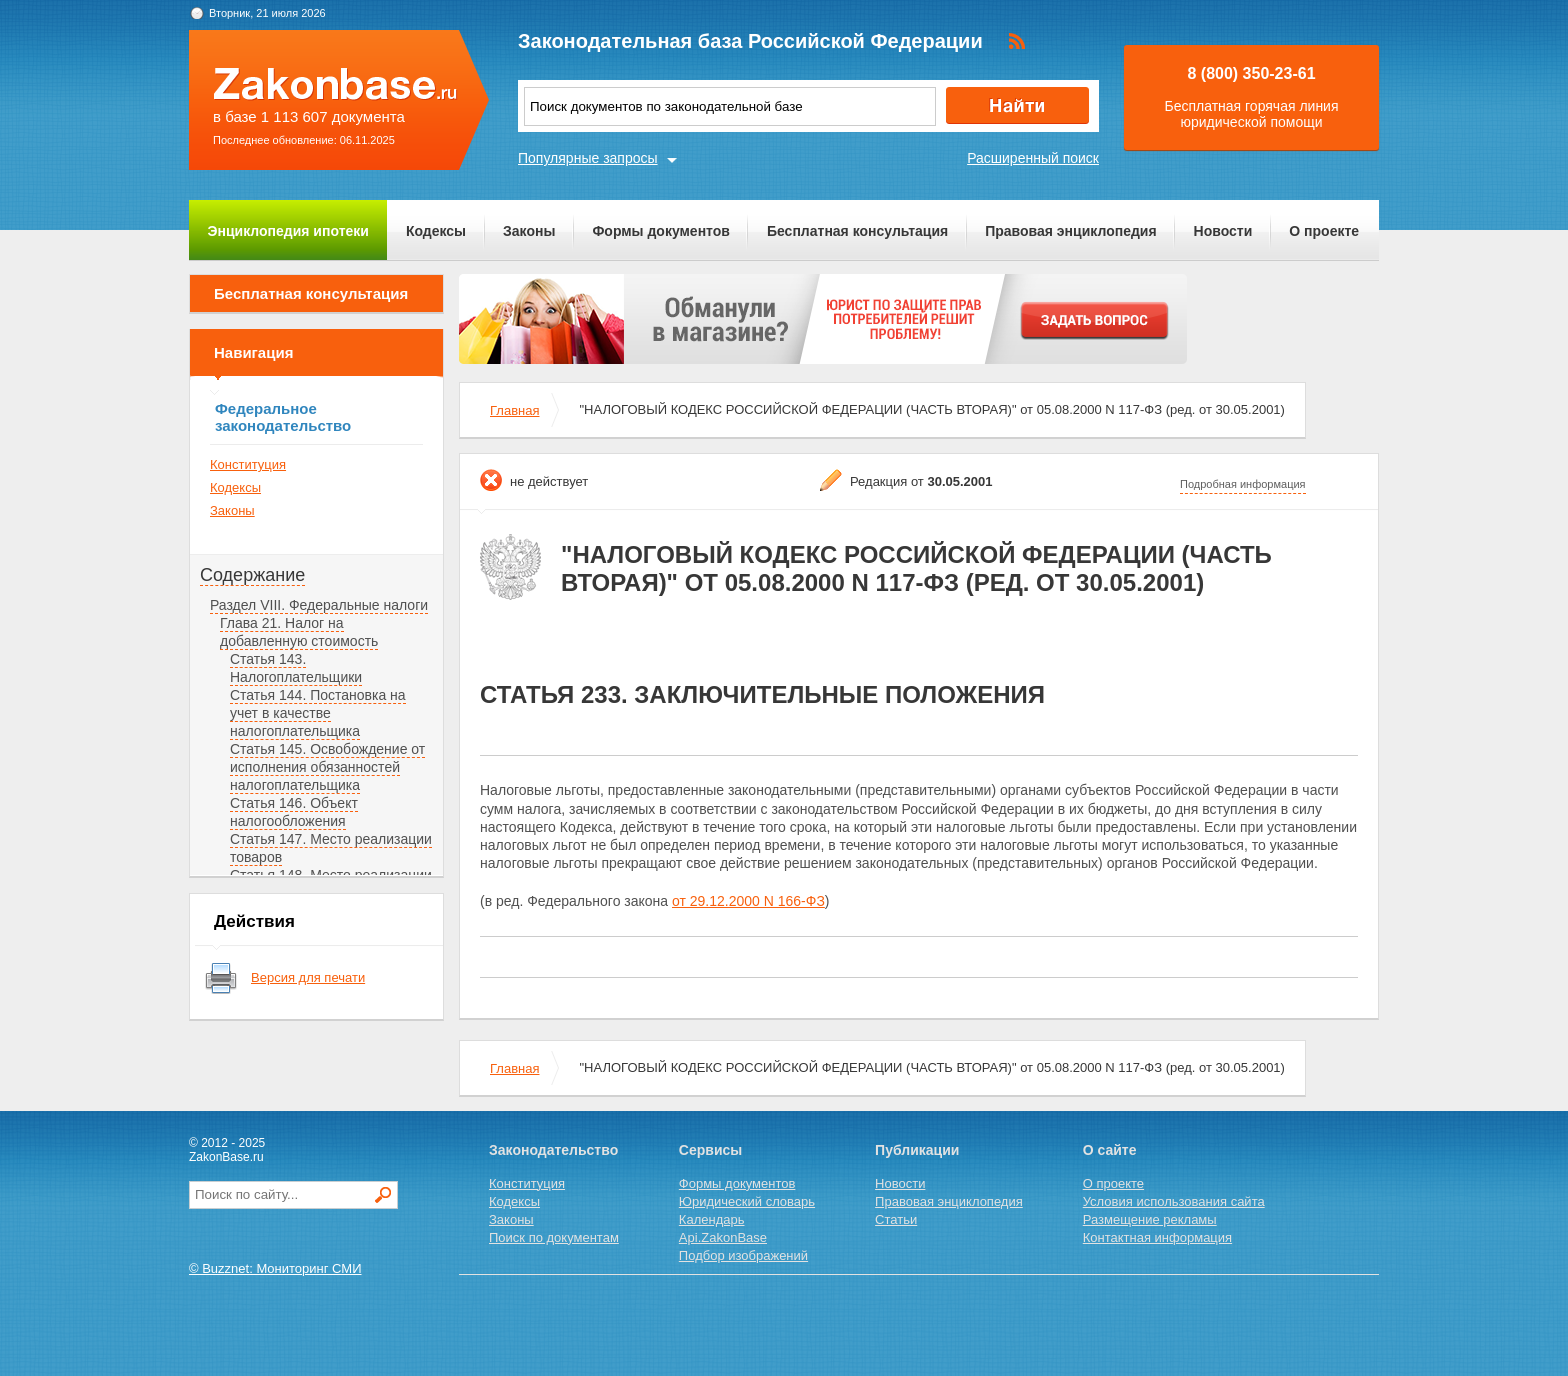 This screenshot has width=1568, height=1376. Describe the element at coordinates (308, 977) in the screenshot. I see `Версия для печати` at that location.